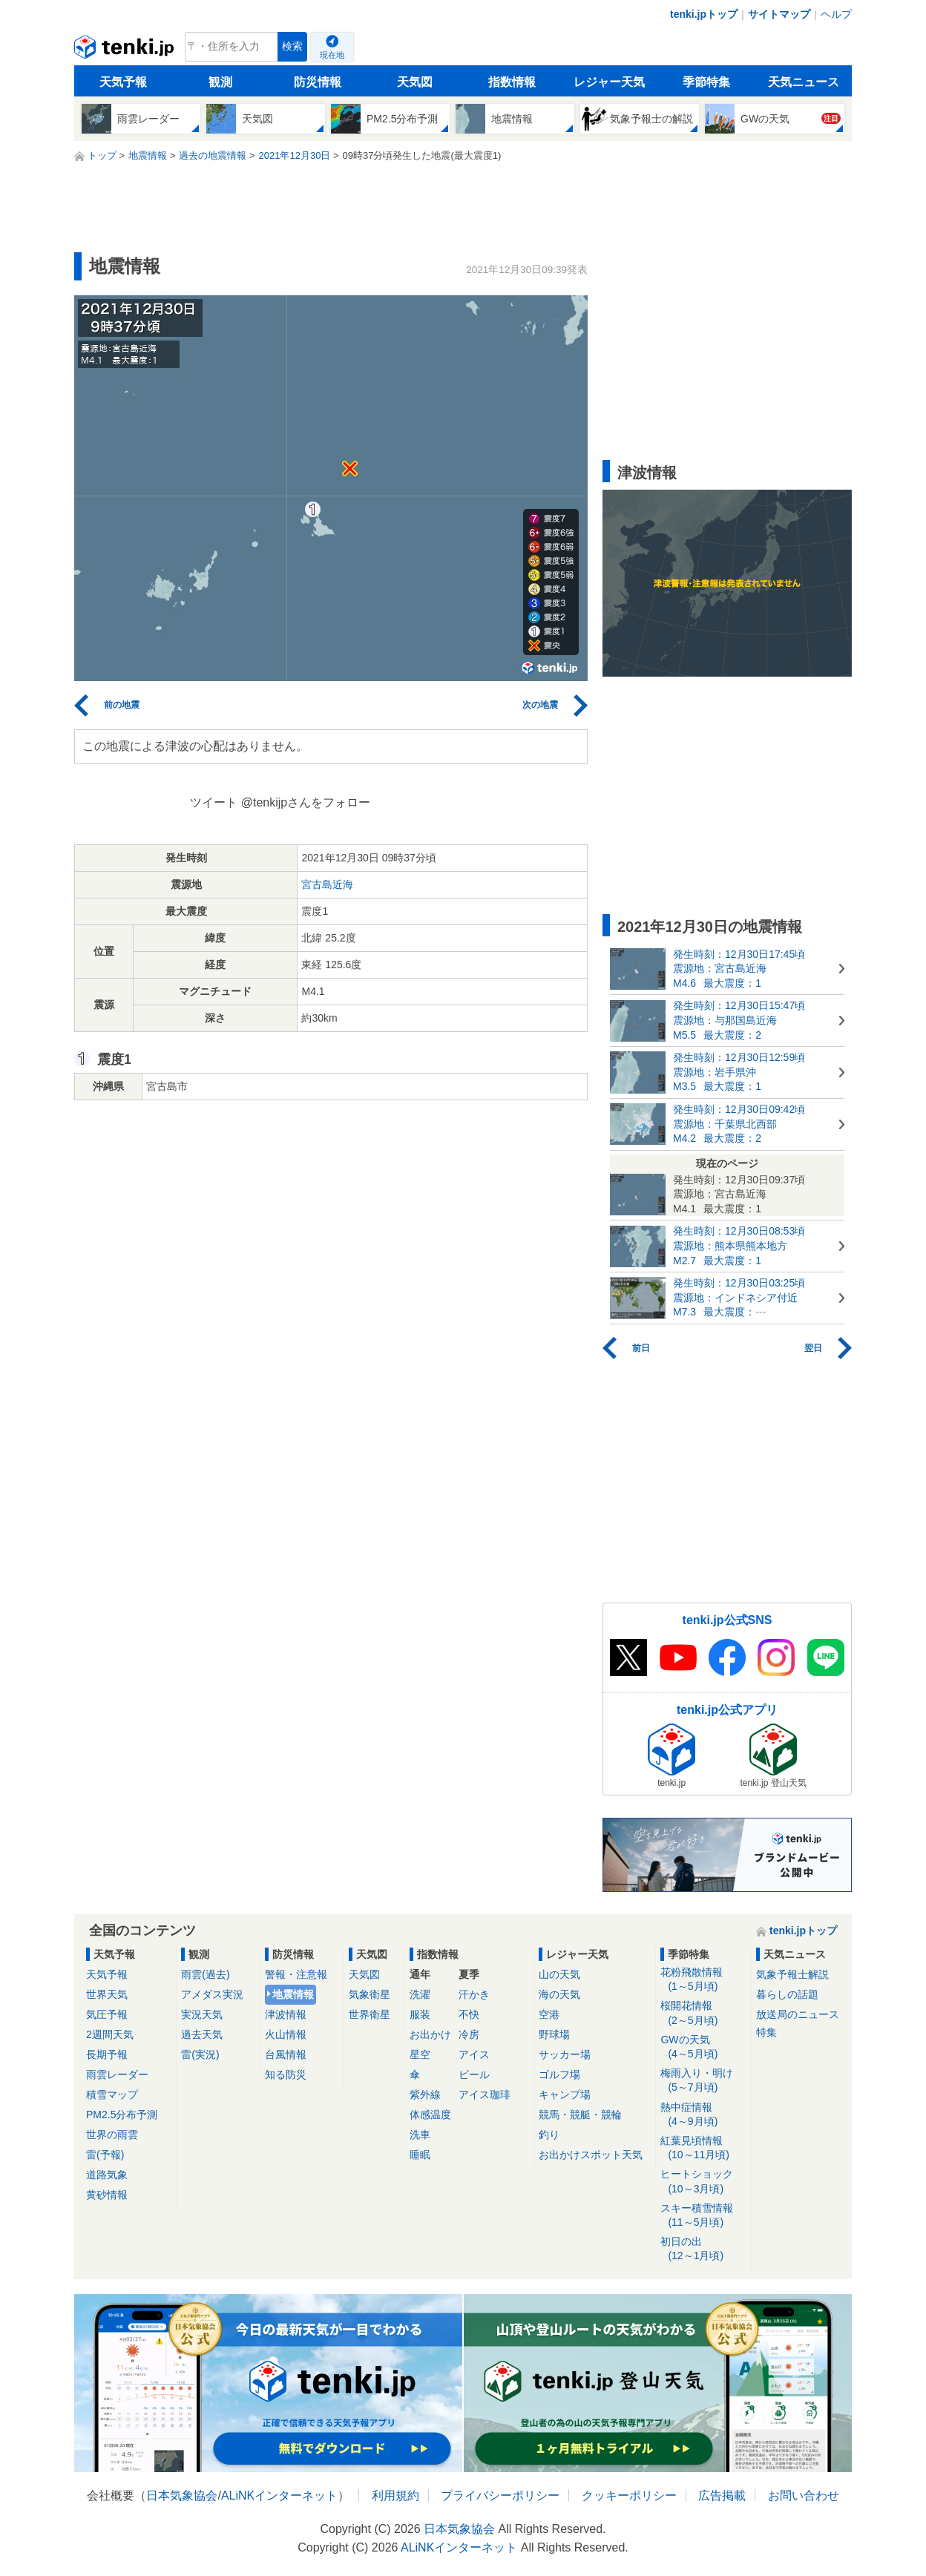  I want to click on 黄砂情報, so click(107, 2195).